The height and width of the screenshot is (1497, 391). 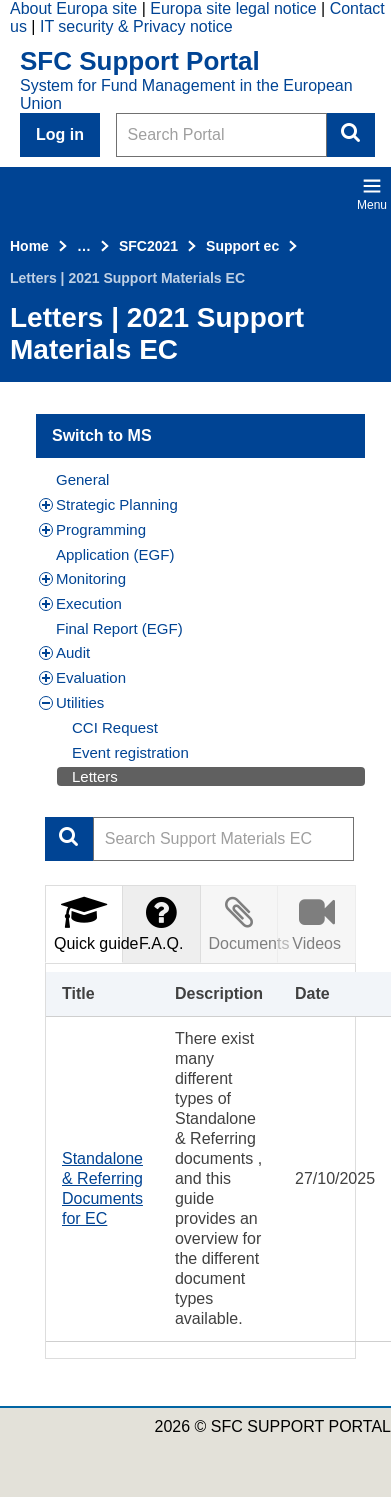 What do you see at coordinates (88, 923) in the screenshot?
I see `Quick guide` at bounding box center [88, 923].